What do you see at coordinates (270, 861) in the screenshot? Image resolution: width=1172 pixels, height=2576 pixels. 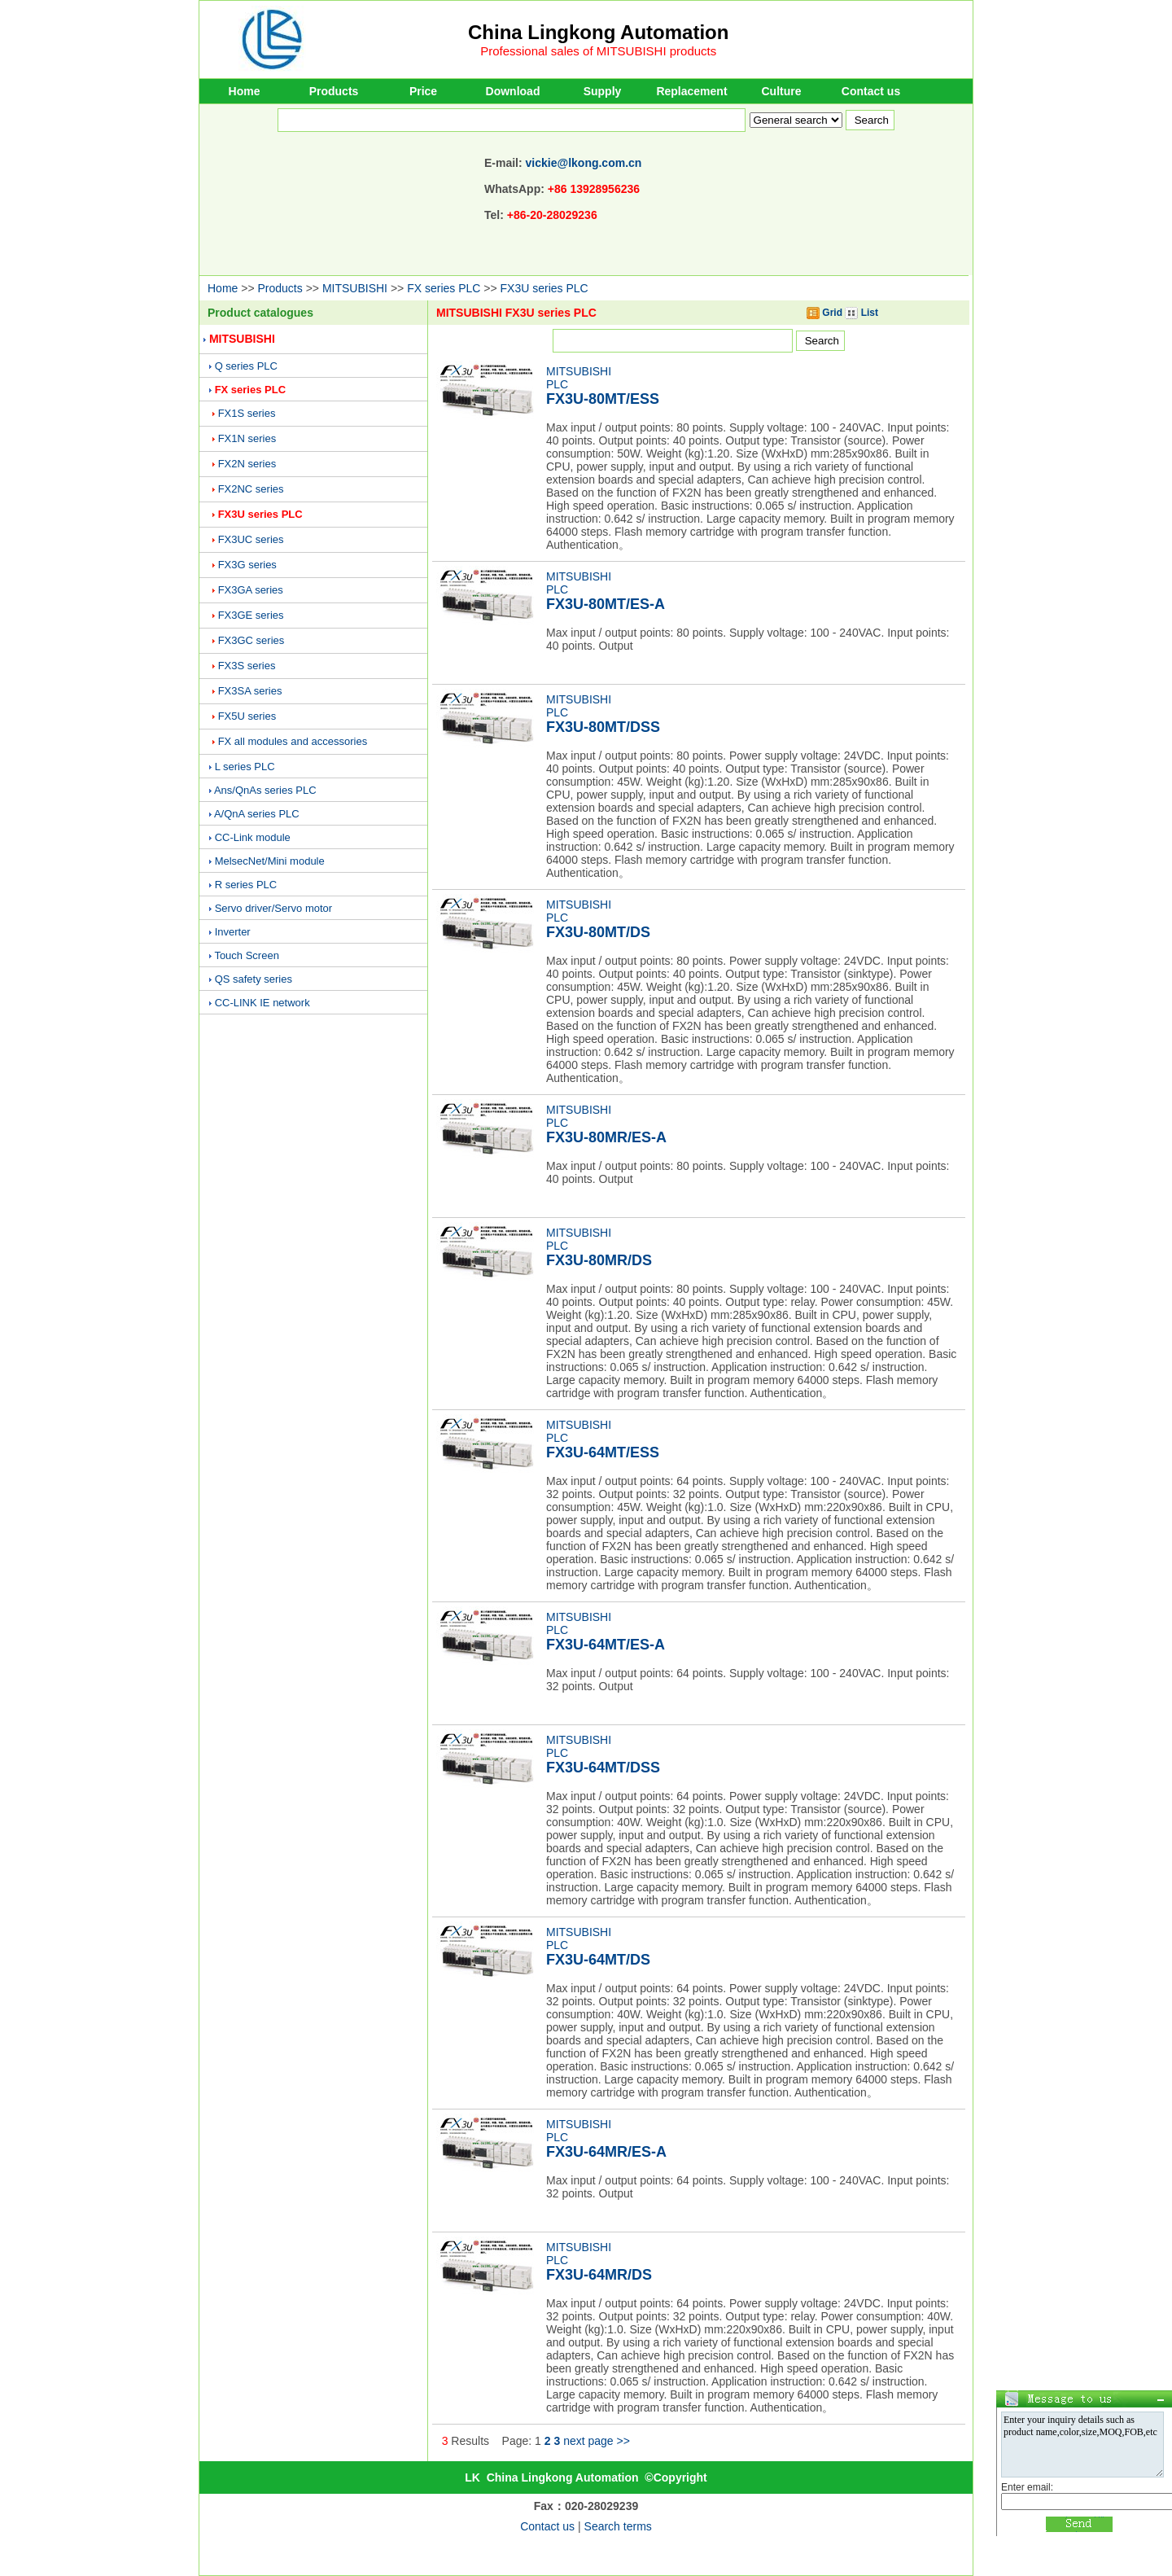 I see `MelsecNet/Mini module` at bounding box center [270, 861].